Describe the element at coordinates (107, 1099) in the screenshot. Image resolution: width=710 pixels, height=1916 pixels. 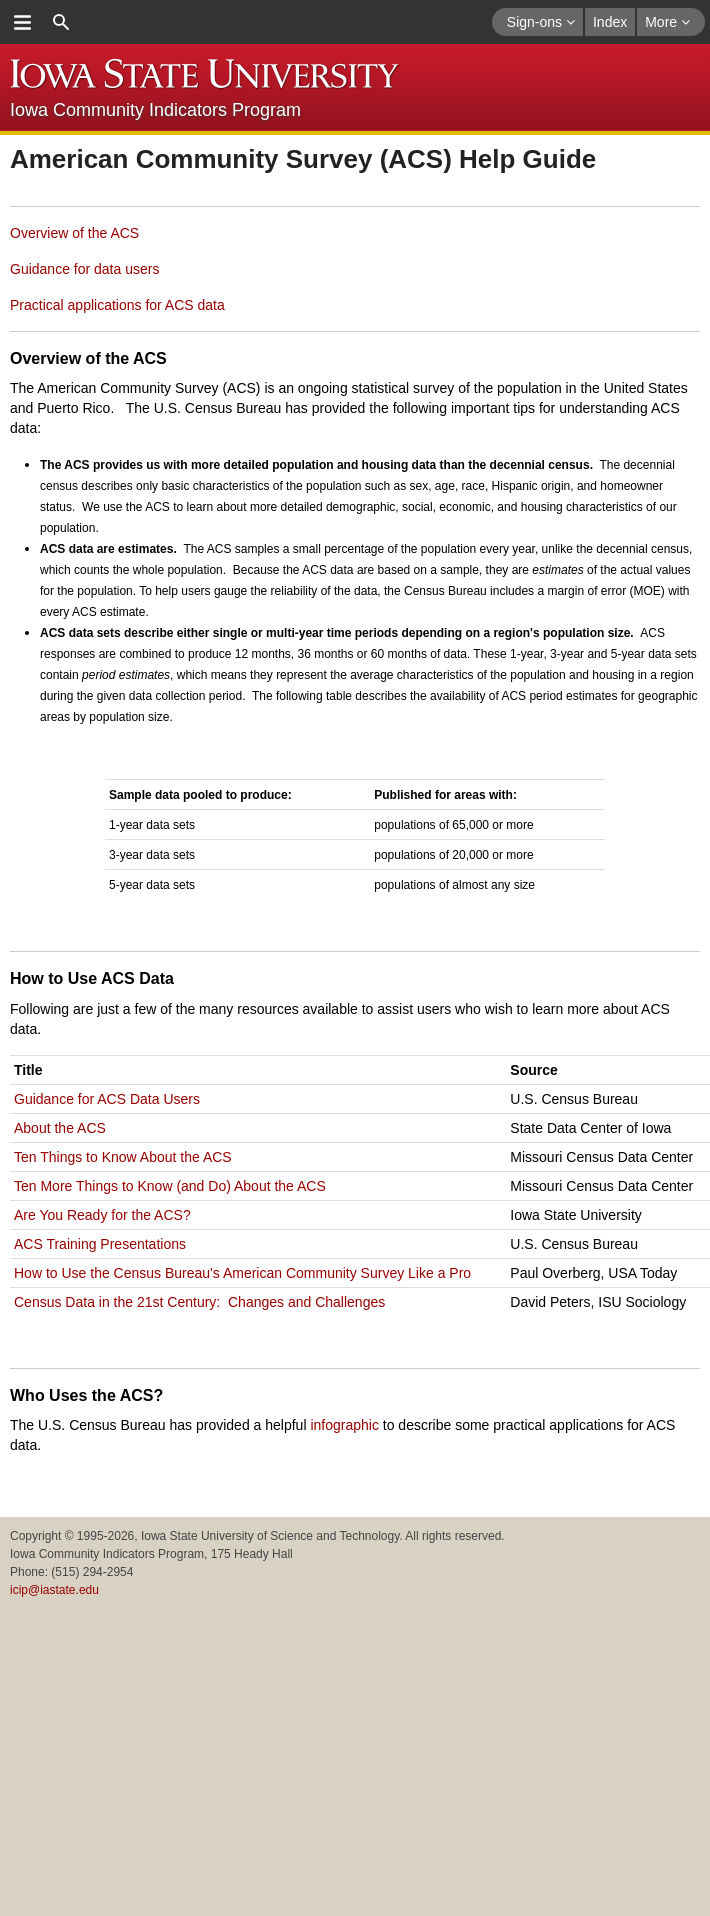
I see `Guidance for ACS Data Users` at that location.